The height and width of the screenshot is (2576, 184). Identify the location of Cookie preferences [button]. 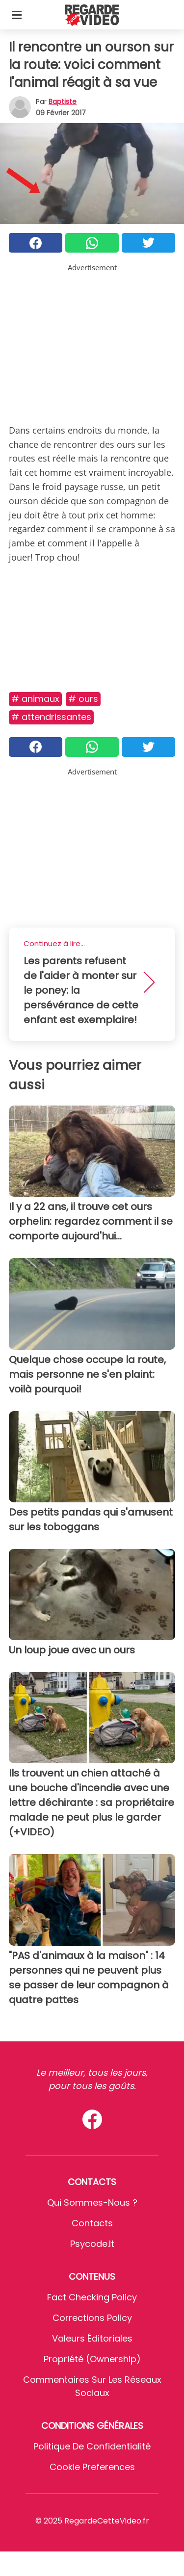
(92, 2467).